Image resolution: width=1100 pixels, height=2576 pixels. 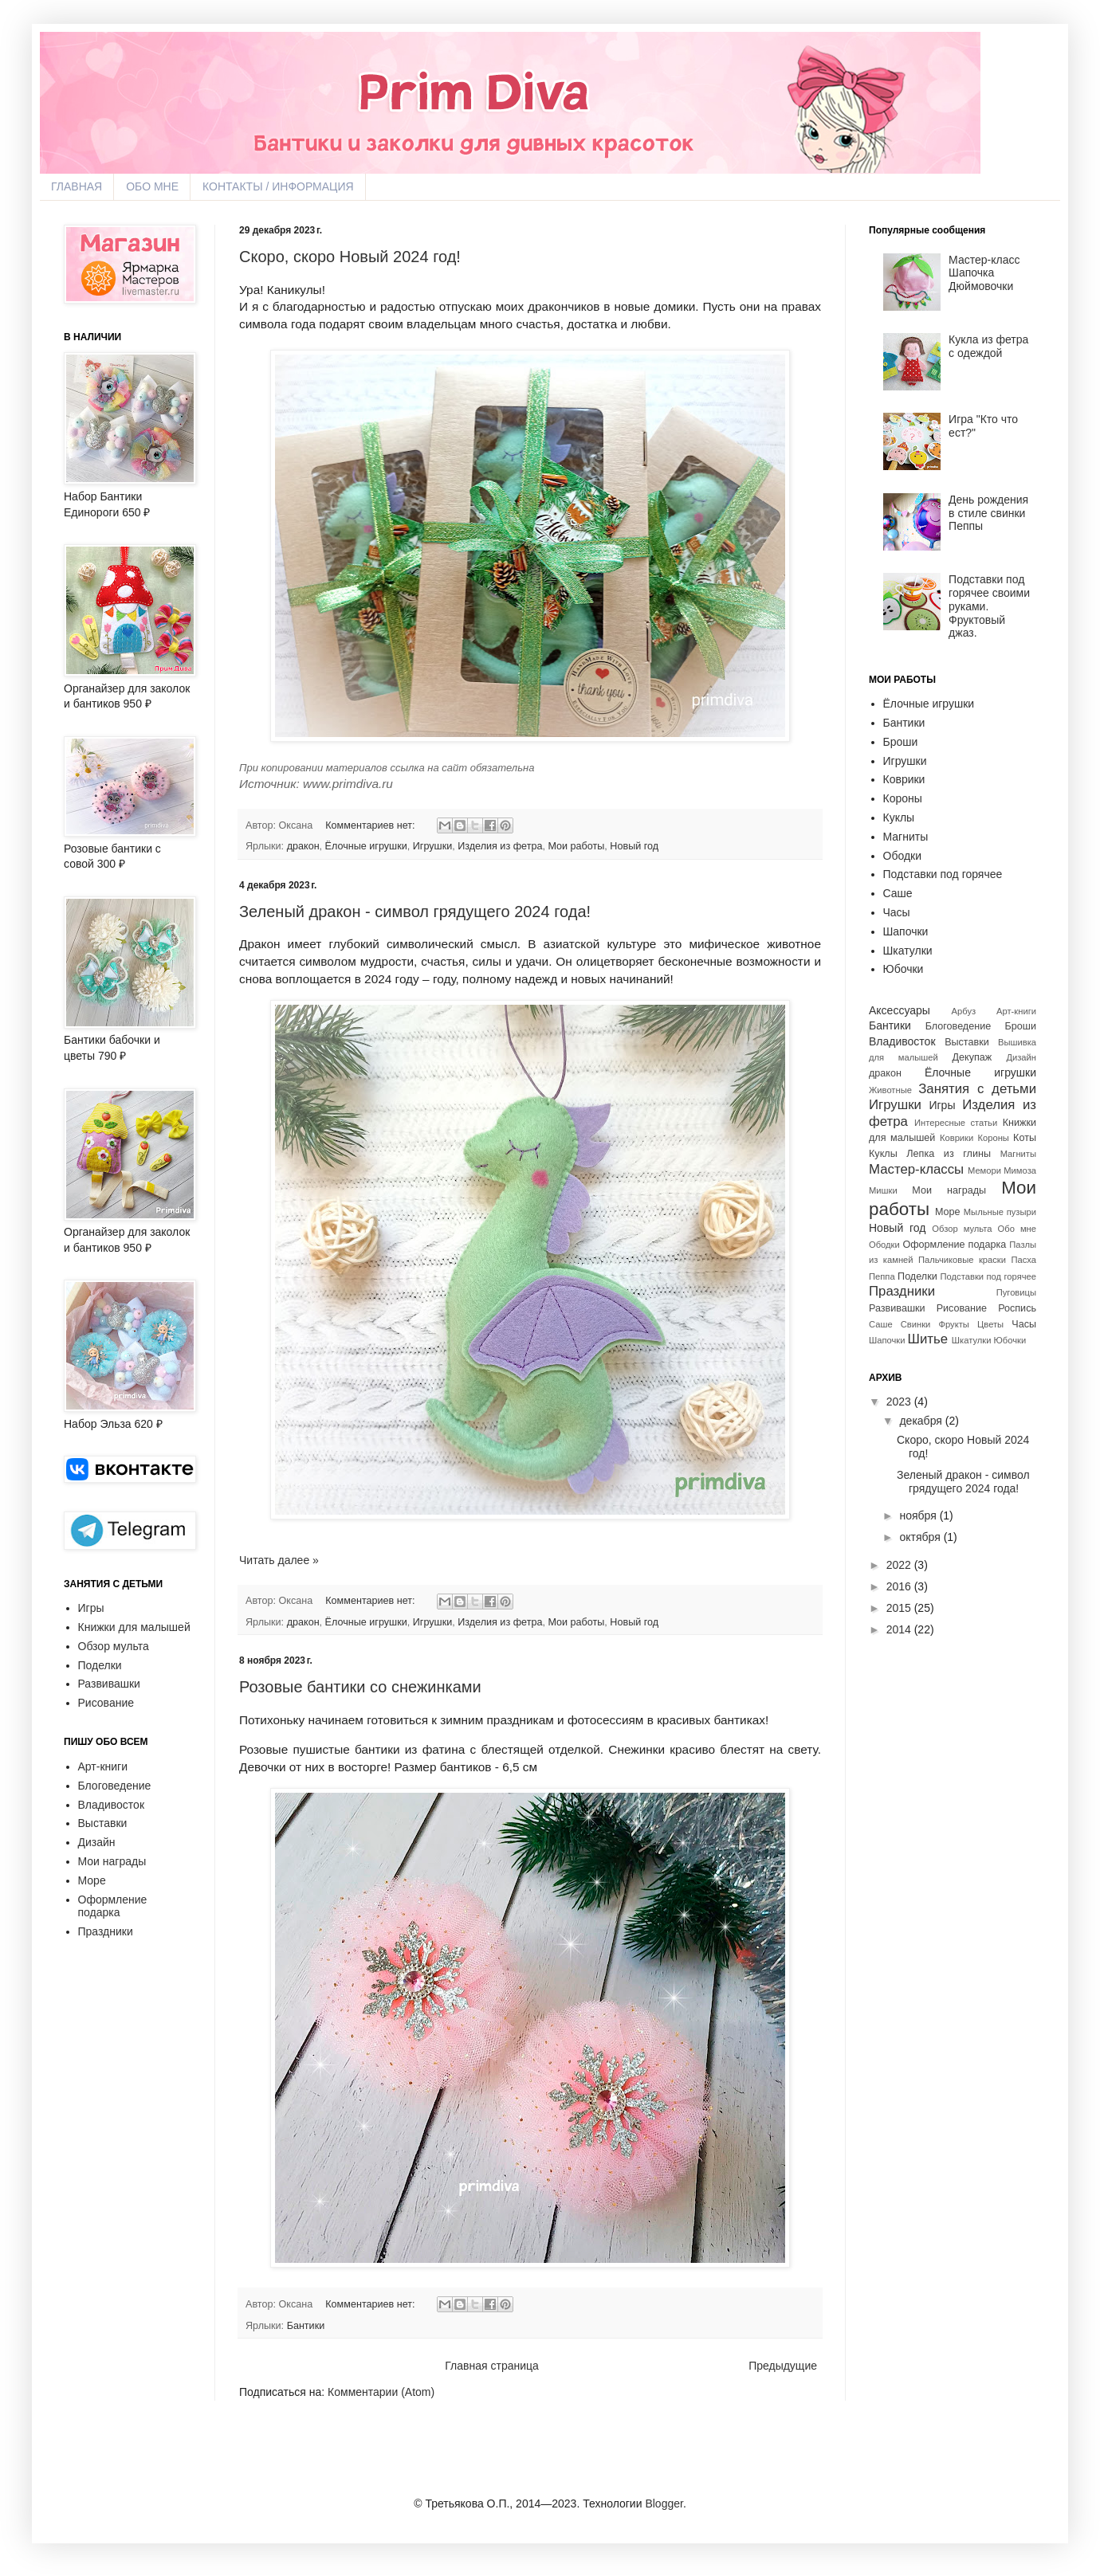 What do you see at coordinates (1016, 1292) in the screenshot?
I see `Пуговицы` at bounding box center [1016, 1292].